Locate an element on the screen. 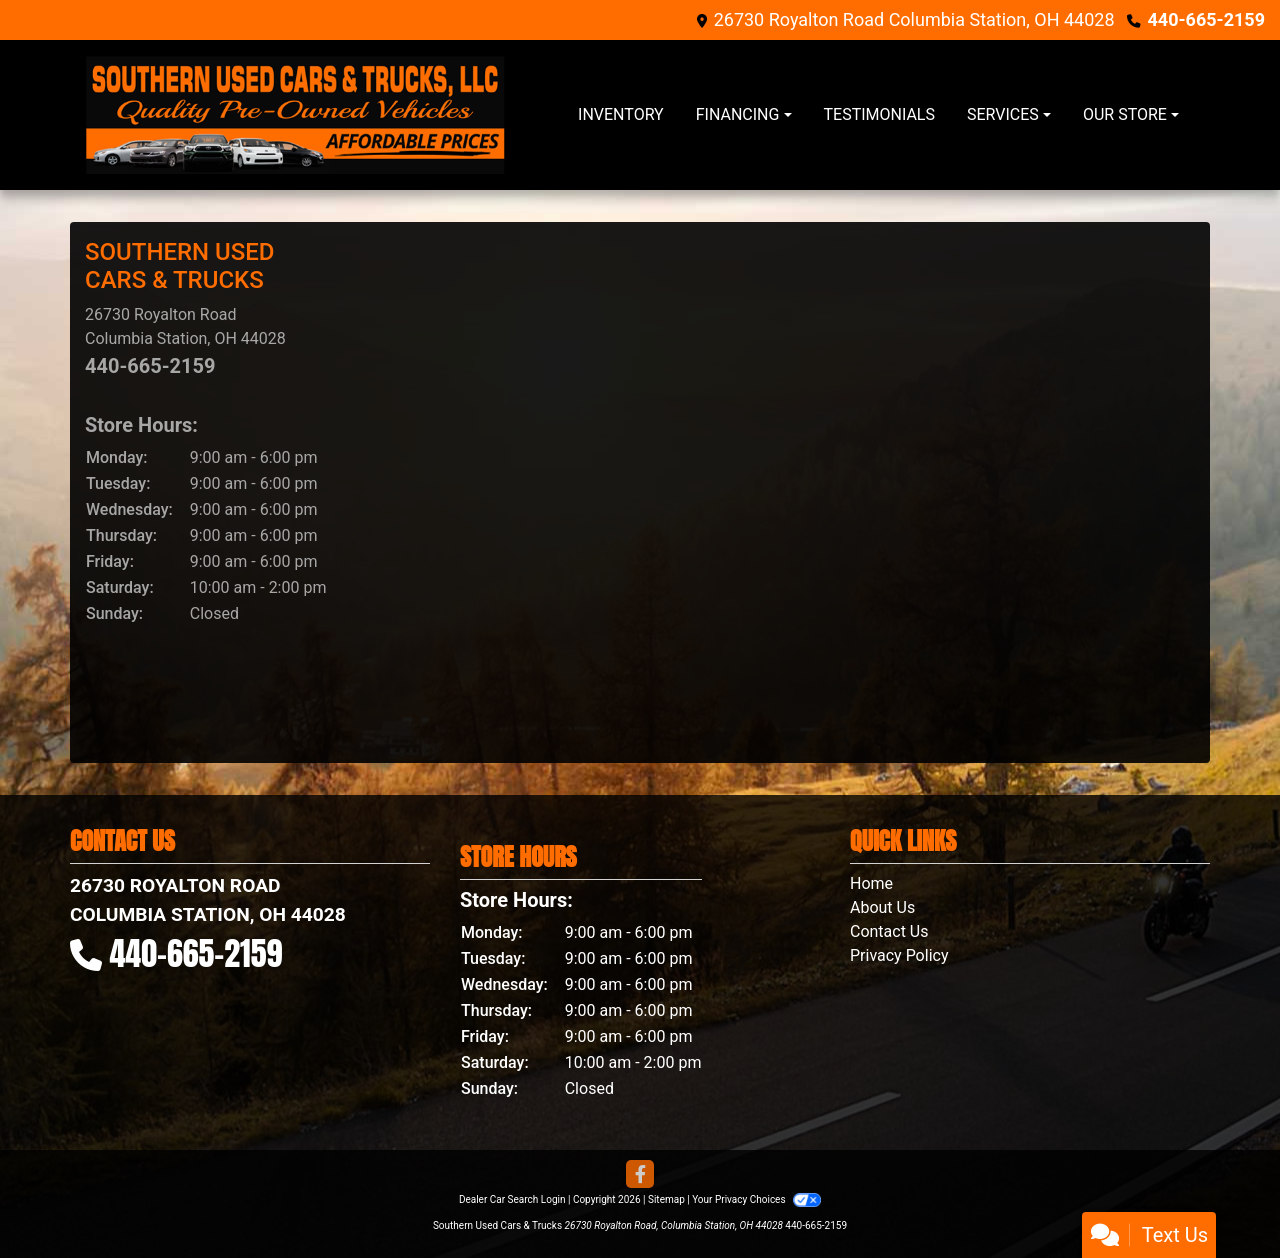 This screenshot has height=1258, width=1280. Your Privacy Choices is located at coordinates (756, 1199).